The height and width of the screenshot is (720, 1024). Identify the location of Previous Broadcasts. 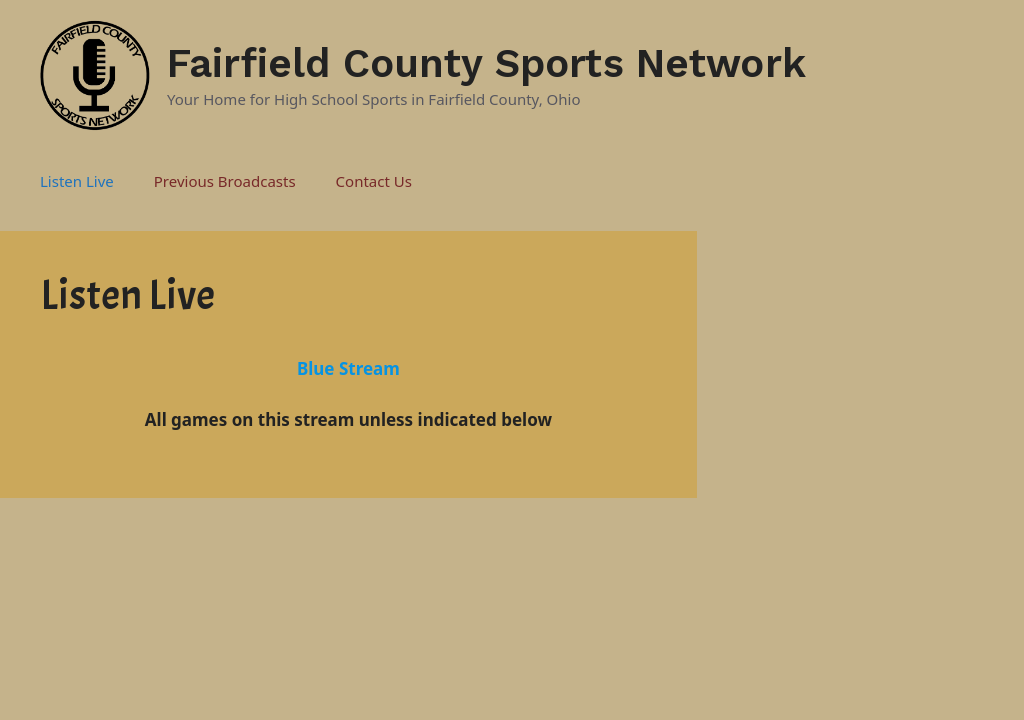
(225, 181).